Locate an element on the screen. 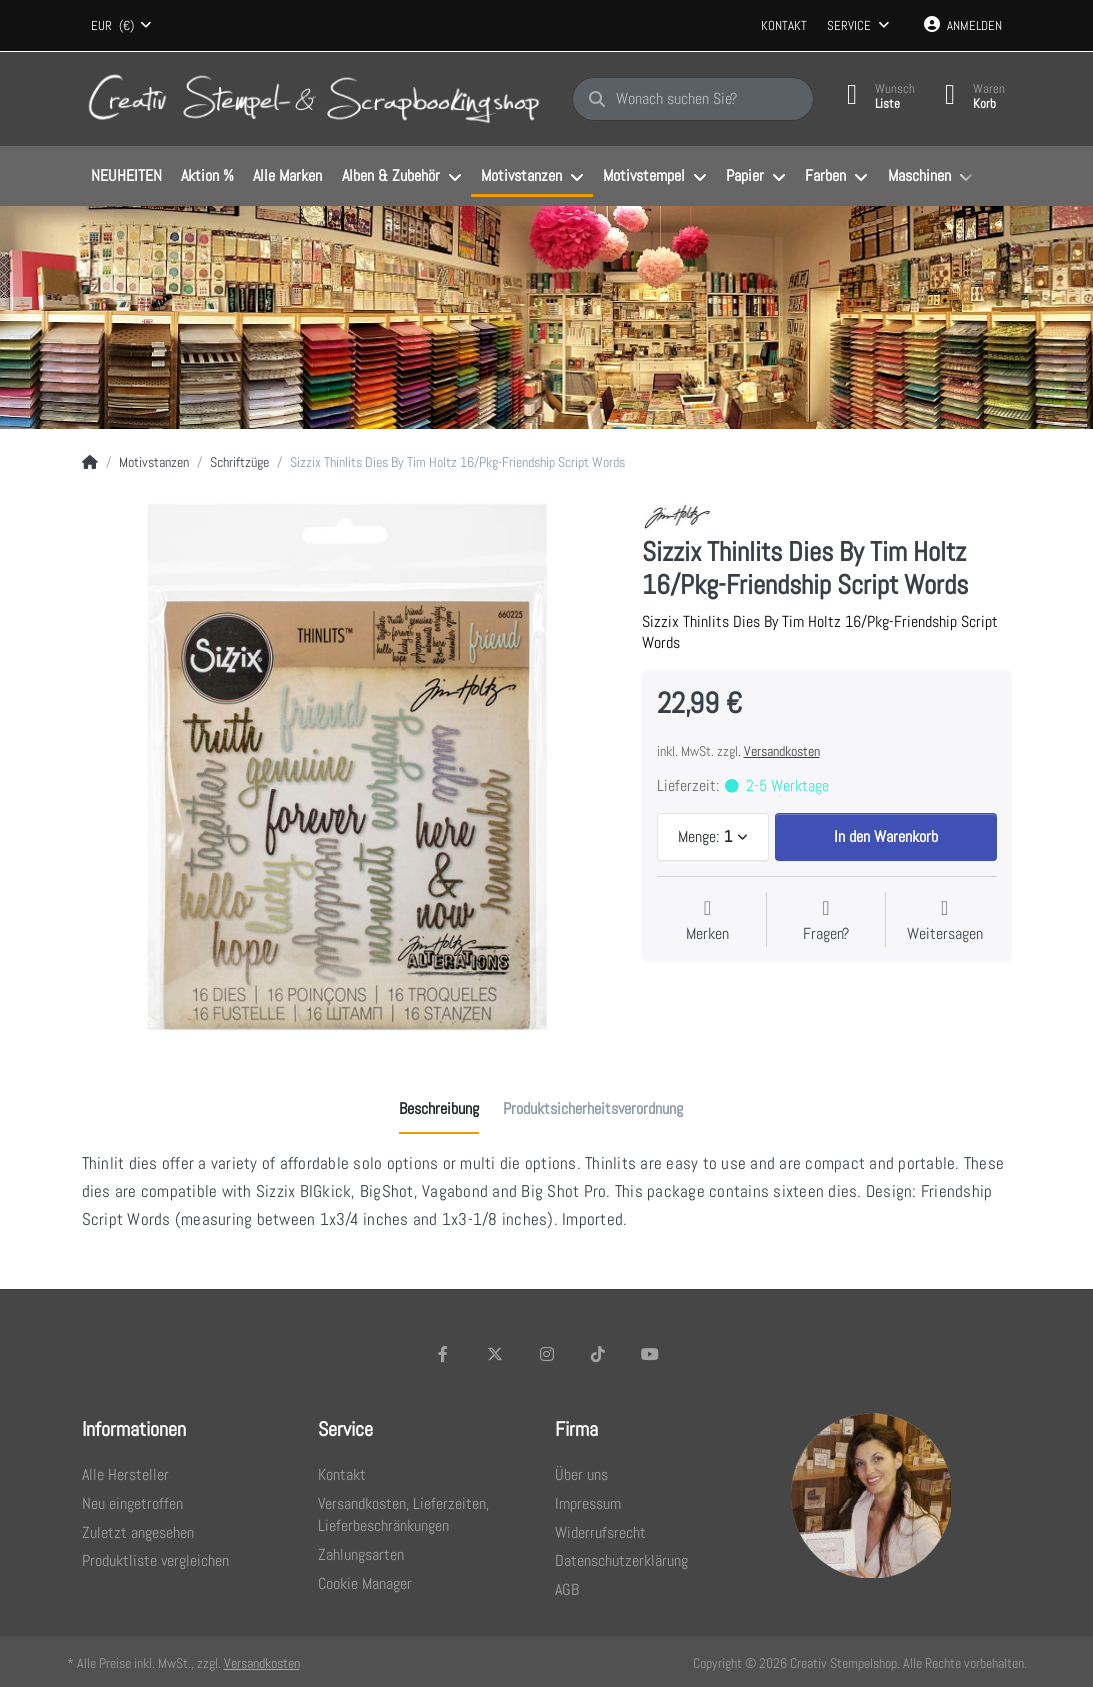  [Youtube] is located at coordinates (650, 1354).